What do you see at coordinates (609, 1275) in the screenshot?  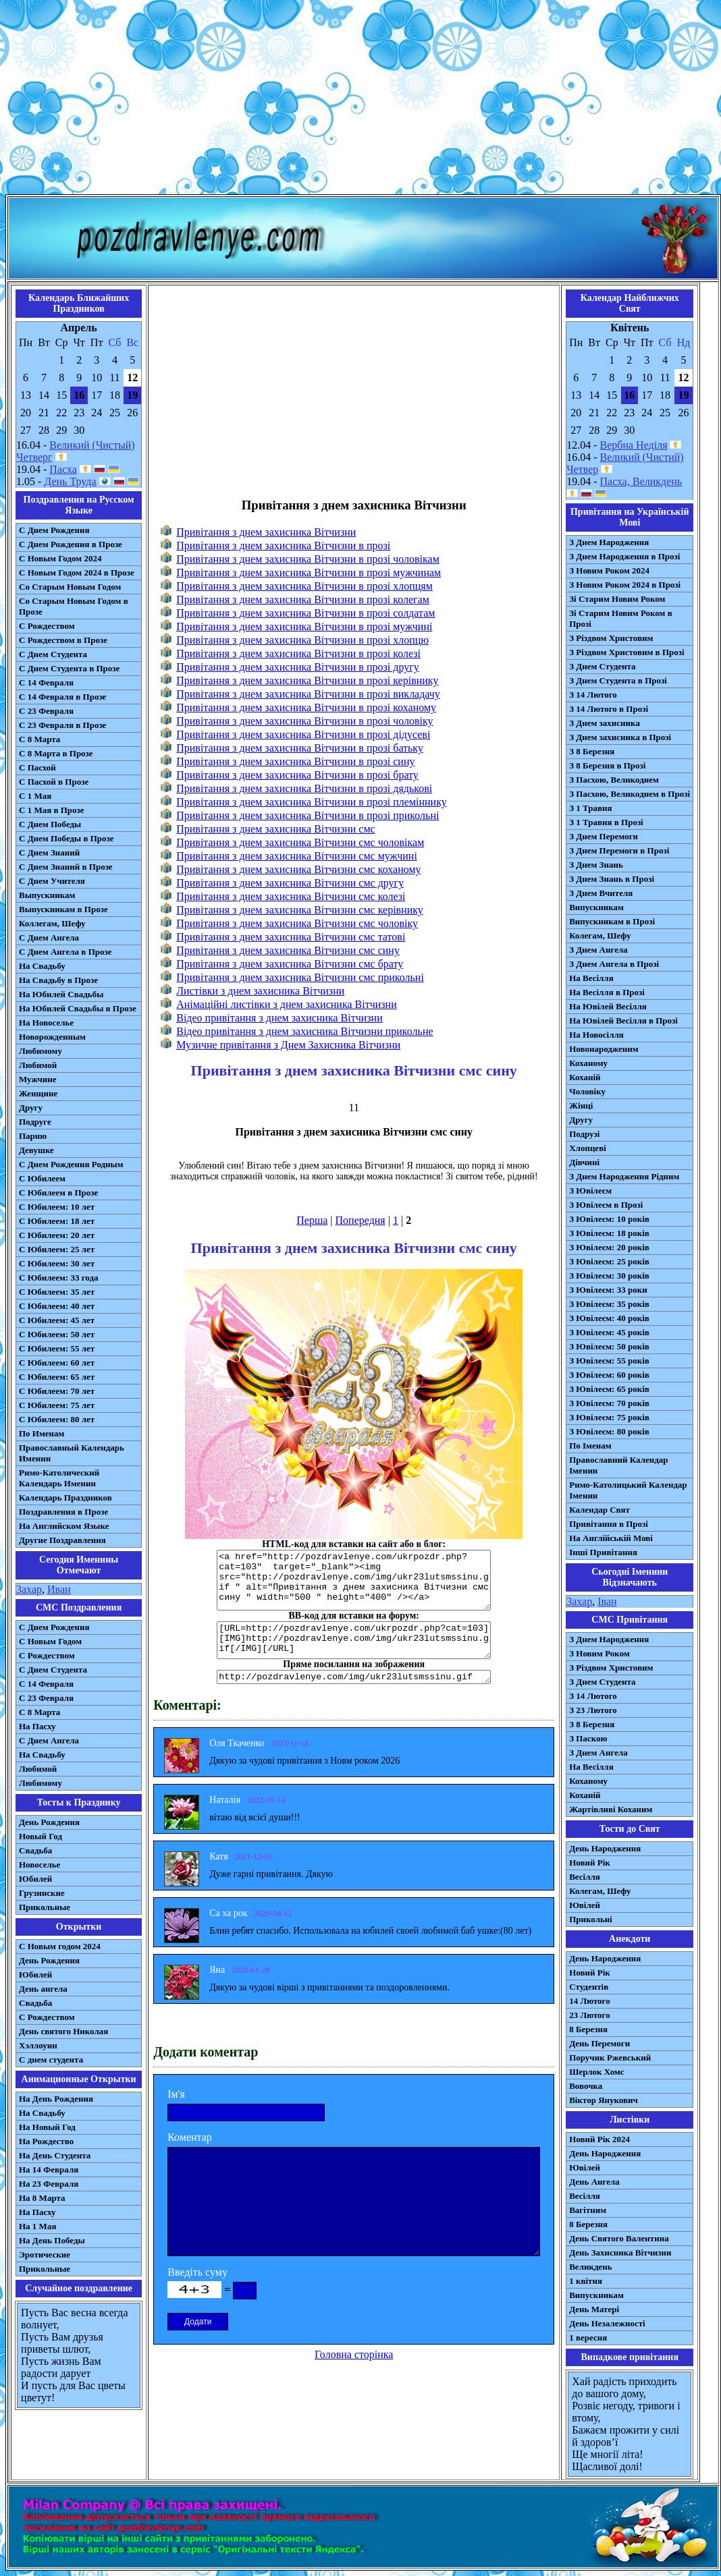 I see `З Ювілеєм: 30 років` at bounding box center [609, 1275].